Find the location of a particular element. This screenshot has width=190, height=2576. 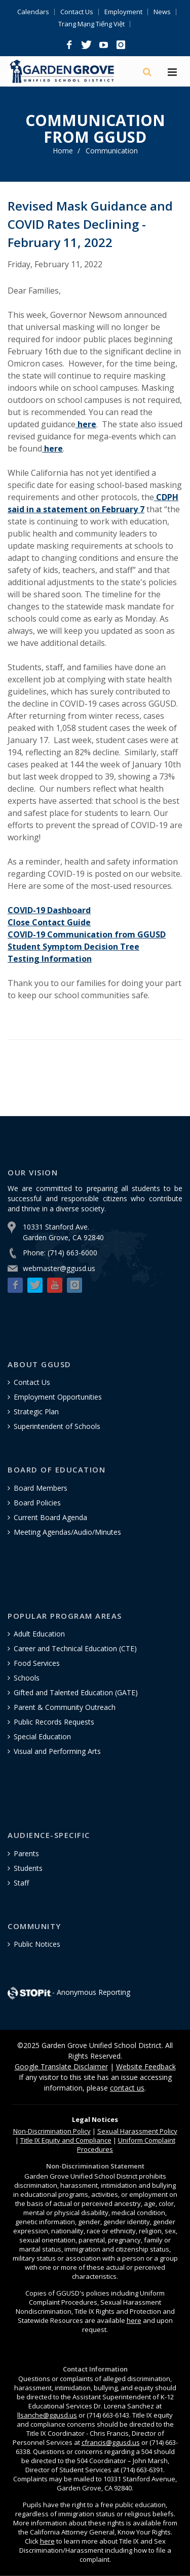

Parents is located at coordinates (26, 1853).